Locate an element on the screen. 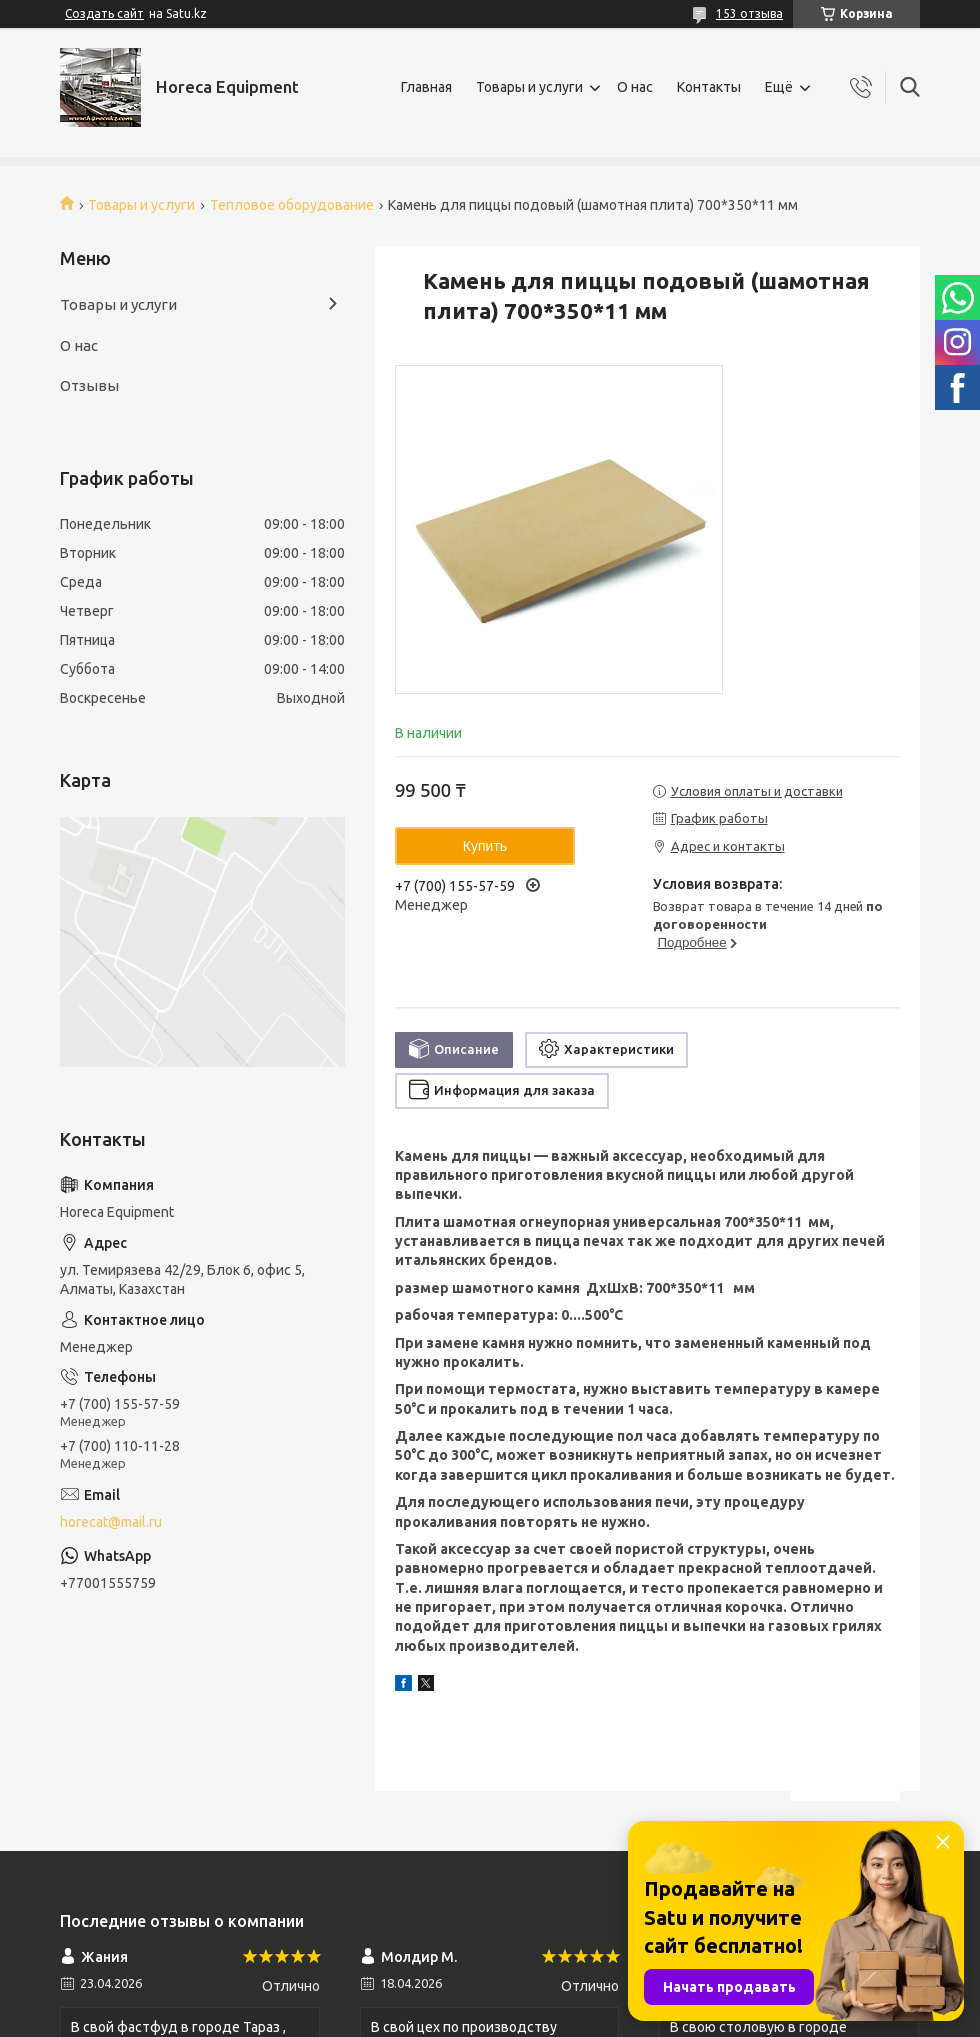 The height and width of the screenshot is (2037, 980). Тепловое оборудование is located at coordinates (292, 205).